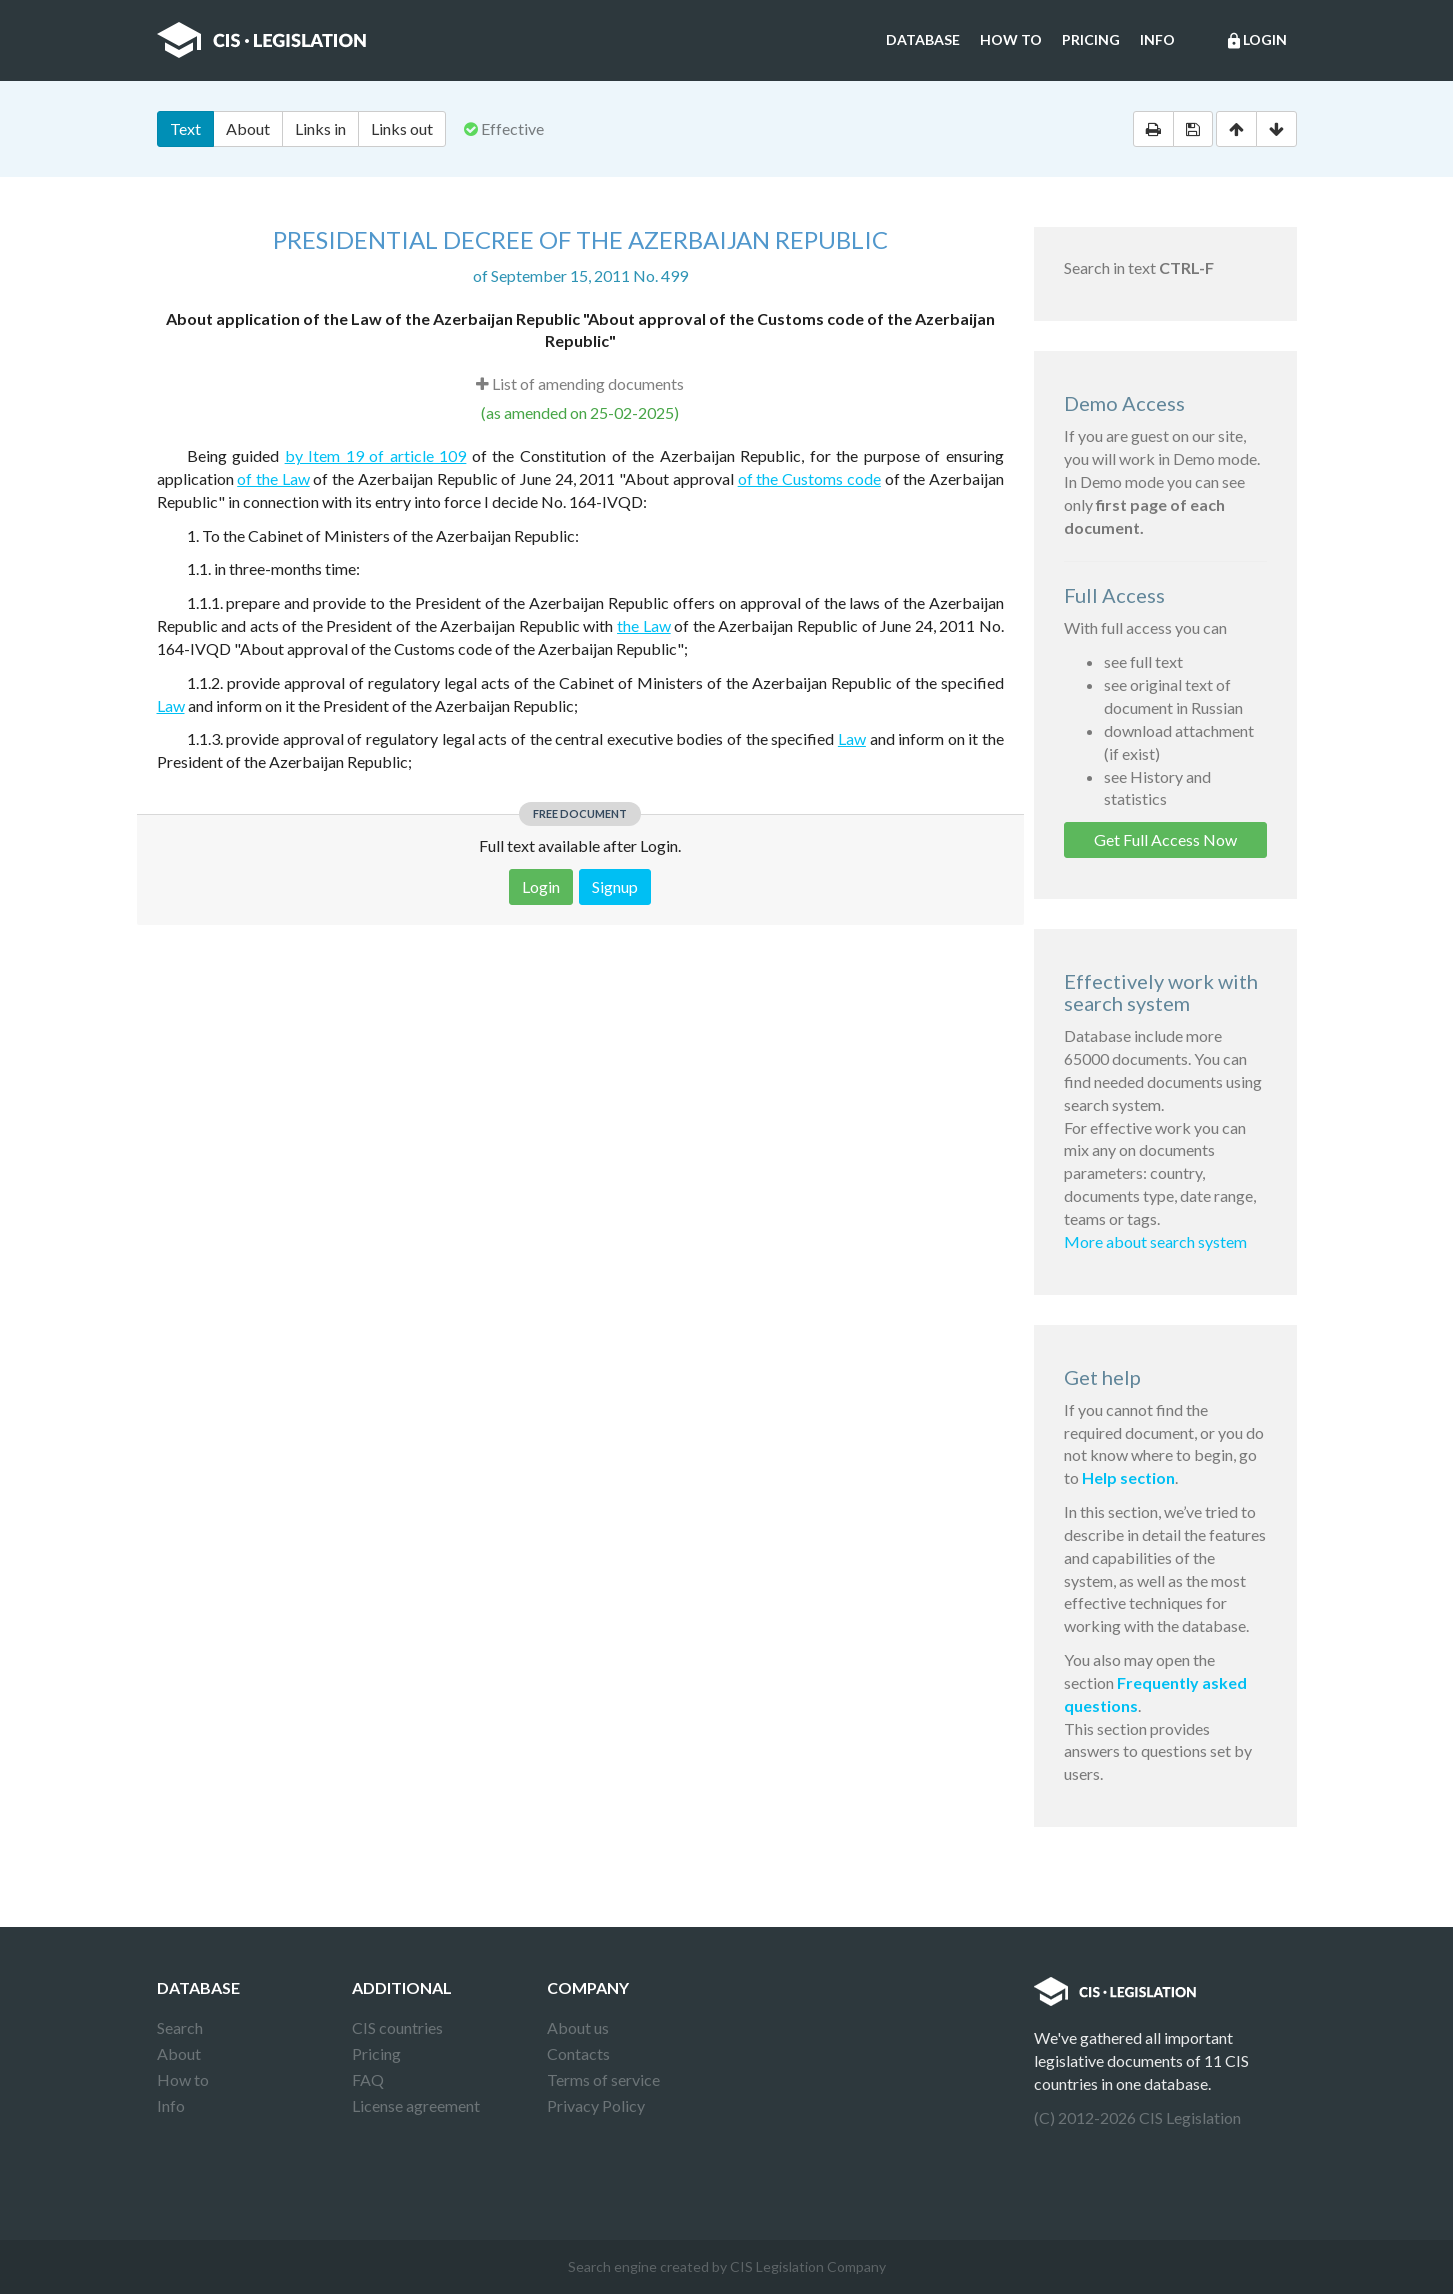 This screenshot has width=1453, height=2294. What do you see at coordinates (1011, 39) in the screenshot?
I see `How to` at bounding box center [1011, 39].